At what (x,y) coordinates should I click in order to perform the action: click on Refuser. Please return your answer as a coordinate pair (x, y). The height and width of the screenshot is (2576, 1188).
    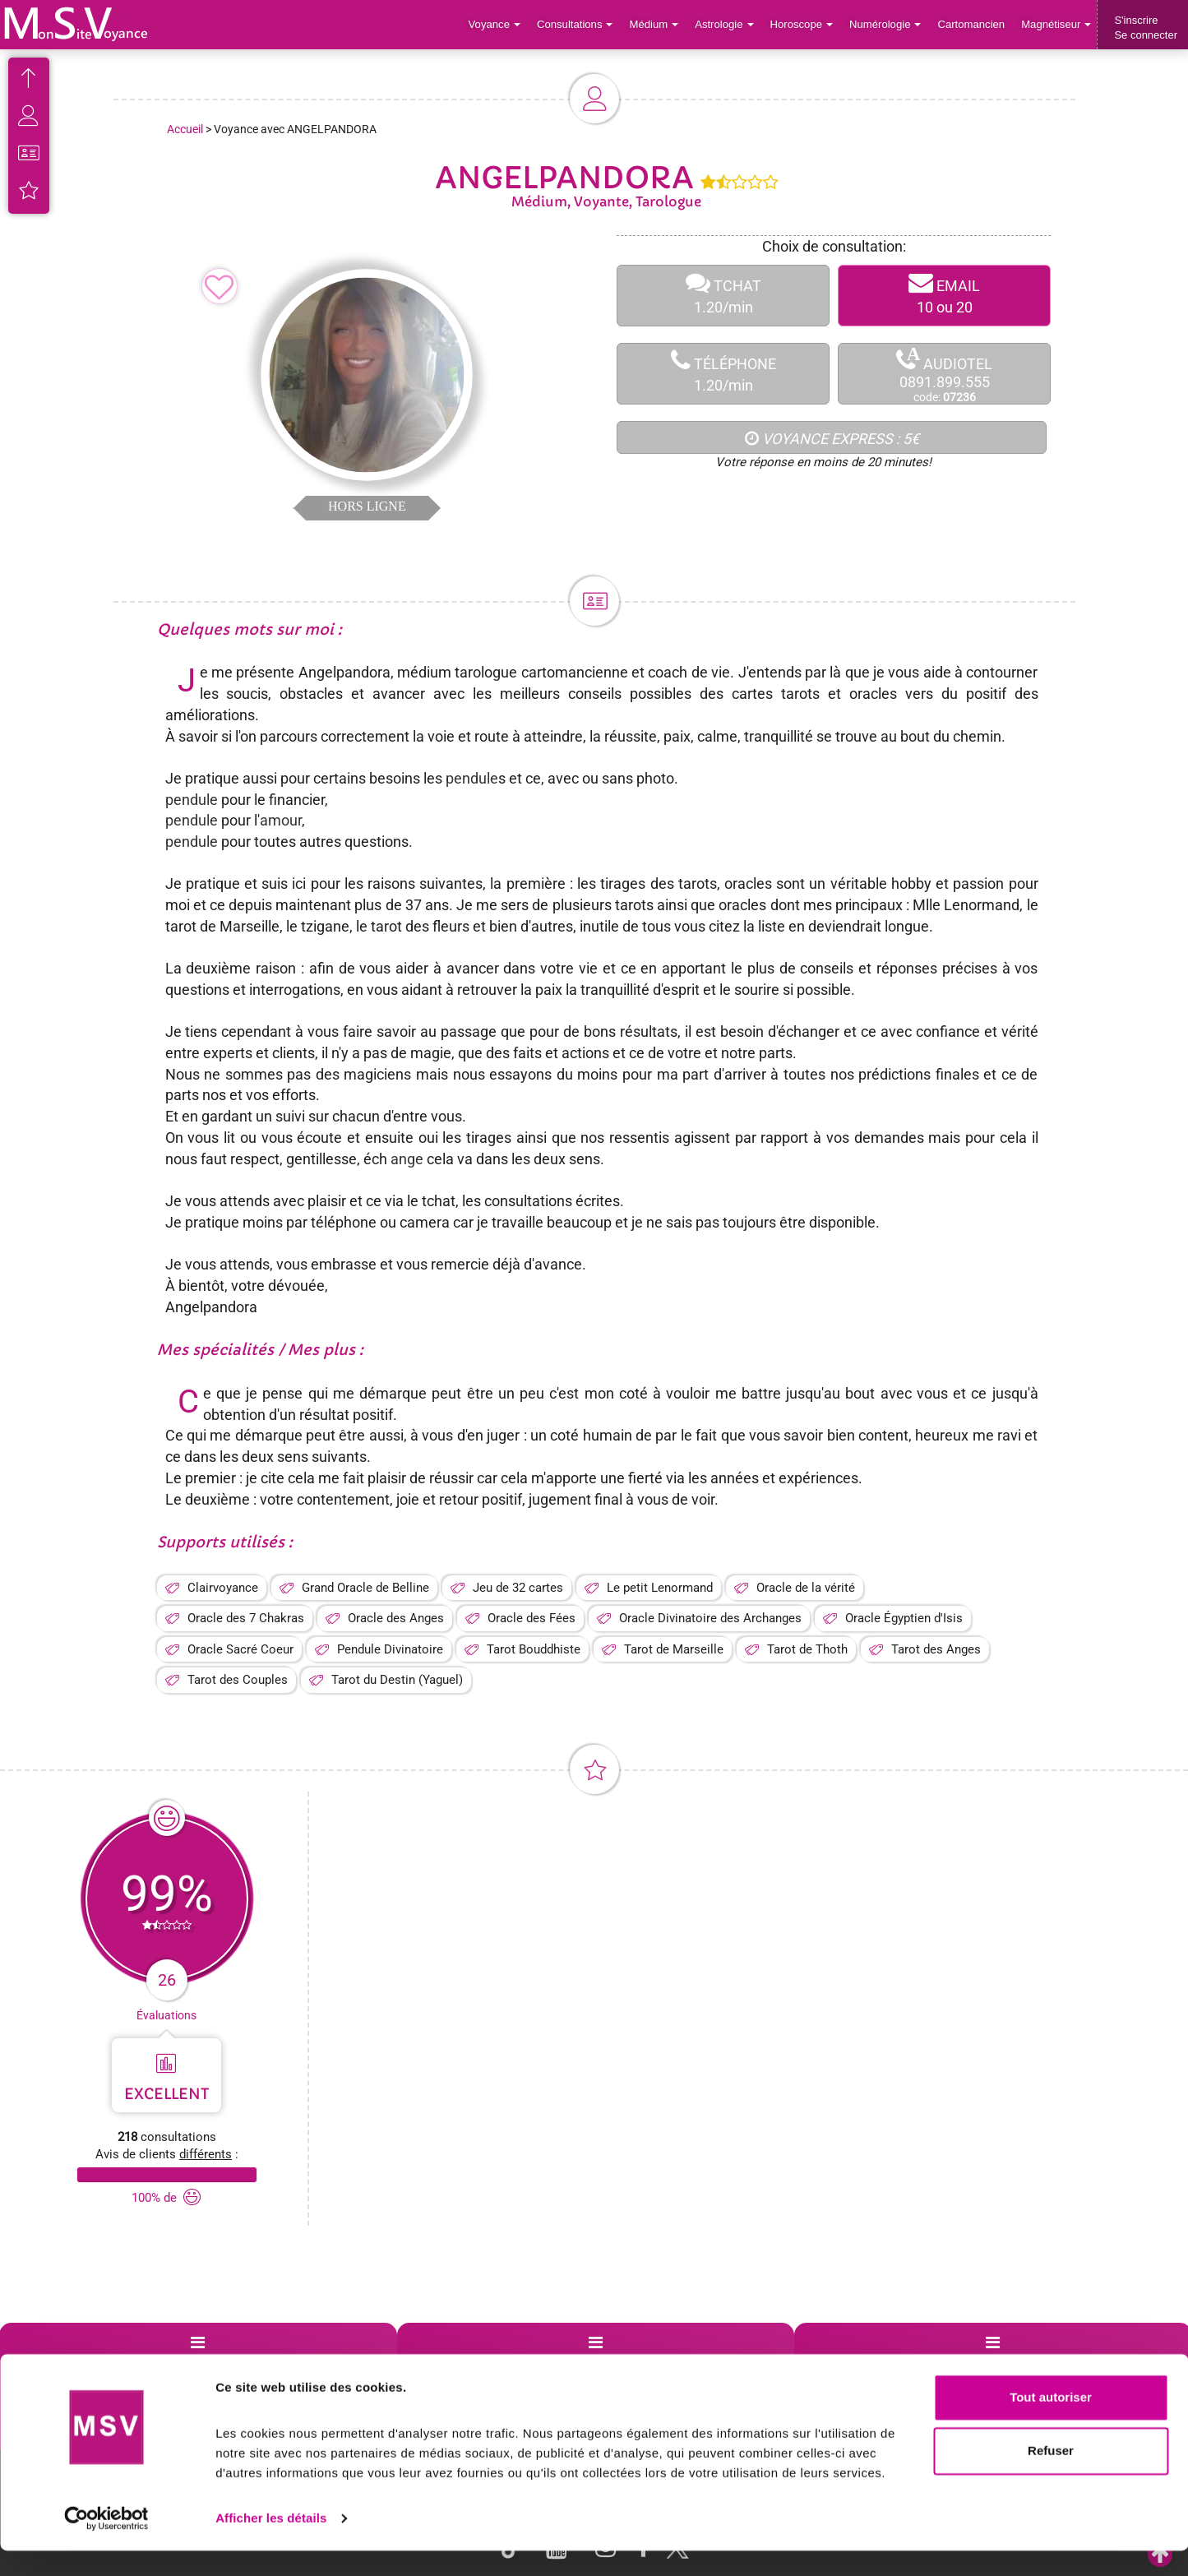
    Looking at the image, I should click on (1051, 2476).